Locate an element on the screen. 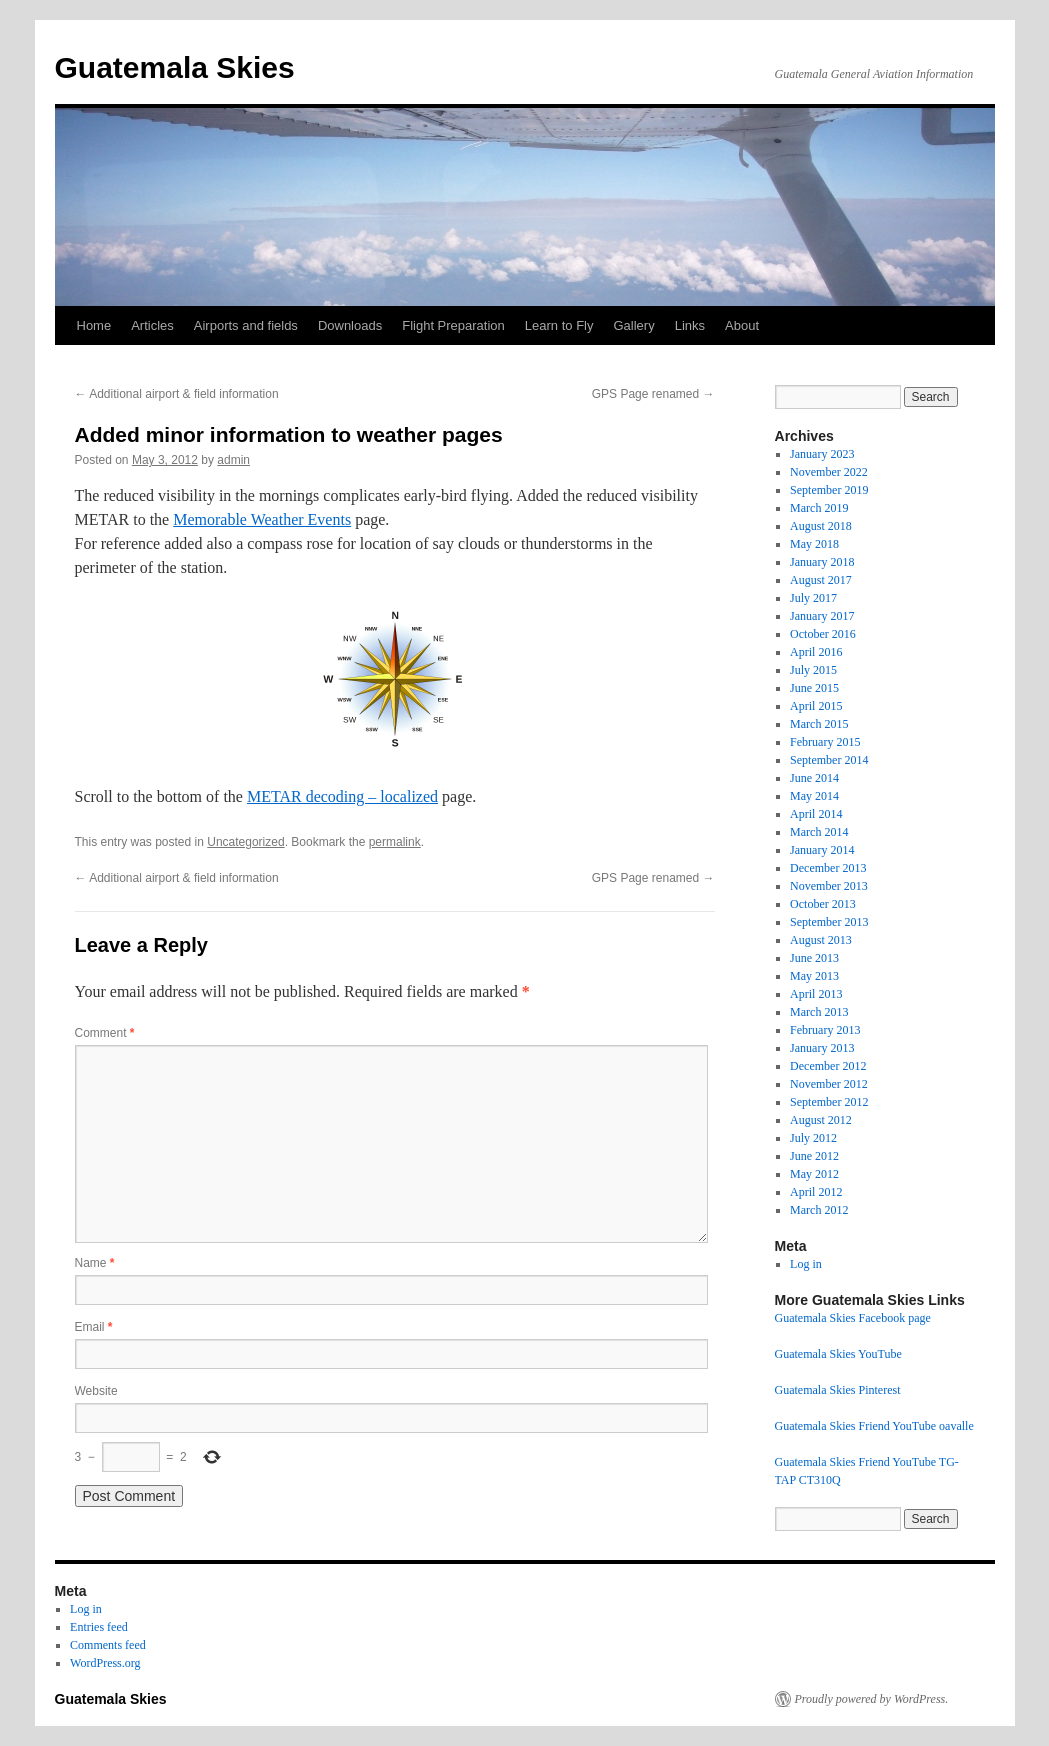  June 2015 is located at coordinates (814, 688).